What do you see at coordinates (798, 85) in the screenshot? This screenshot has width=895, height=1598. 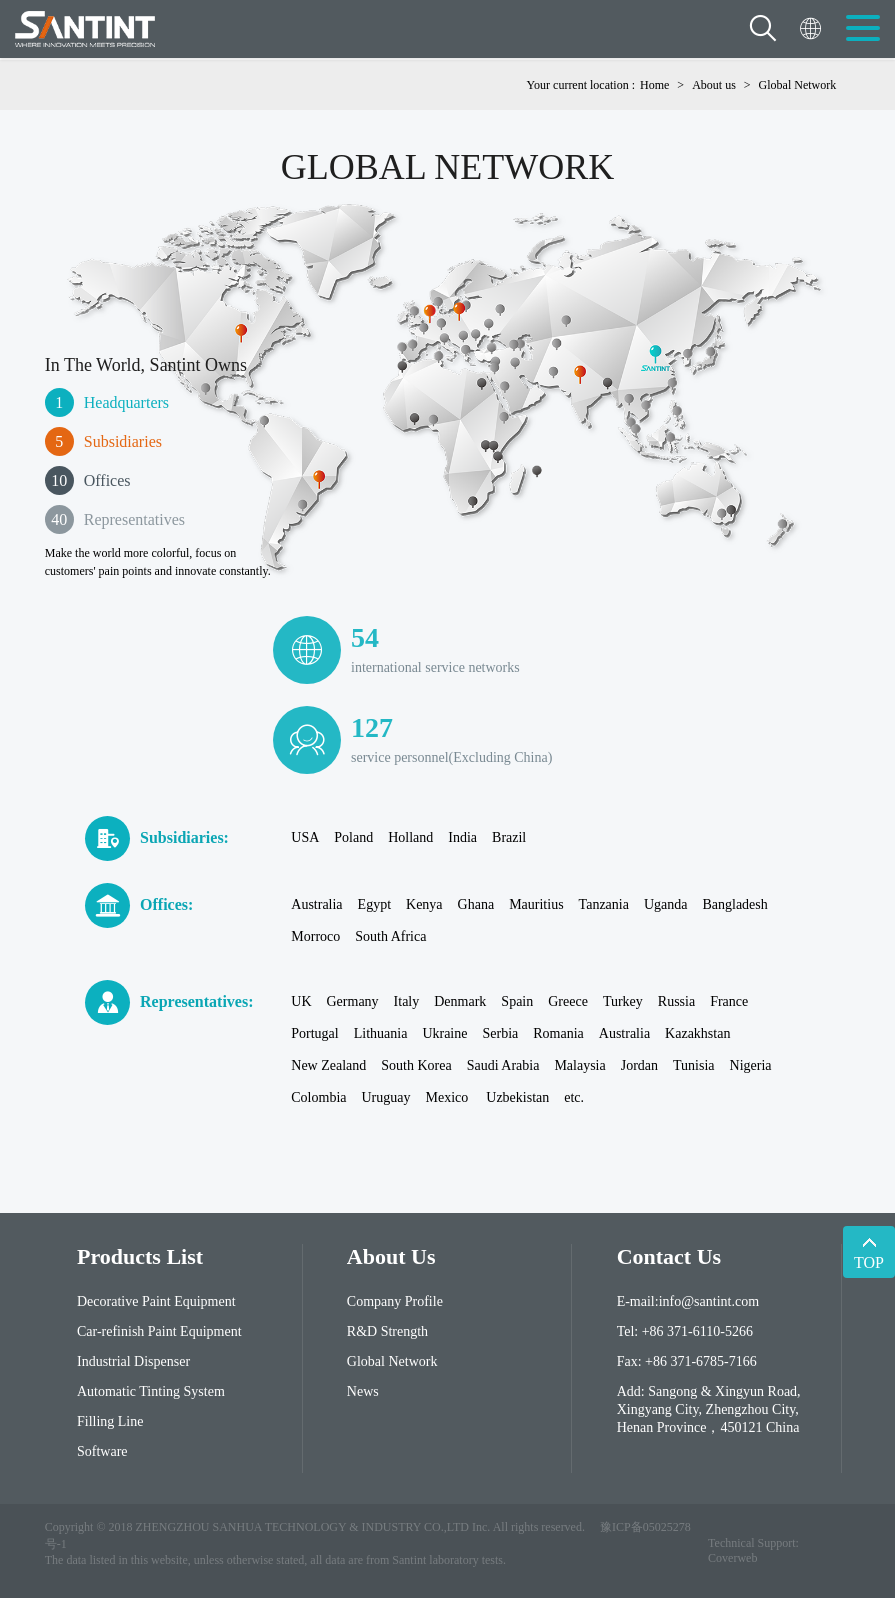 I see `Global Network` at bounding box center [798, 85].